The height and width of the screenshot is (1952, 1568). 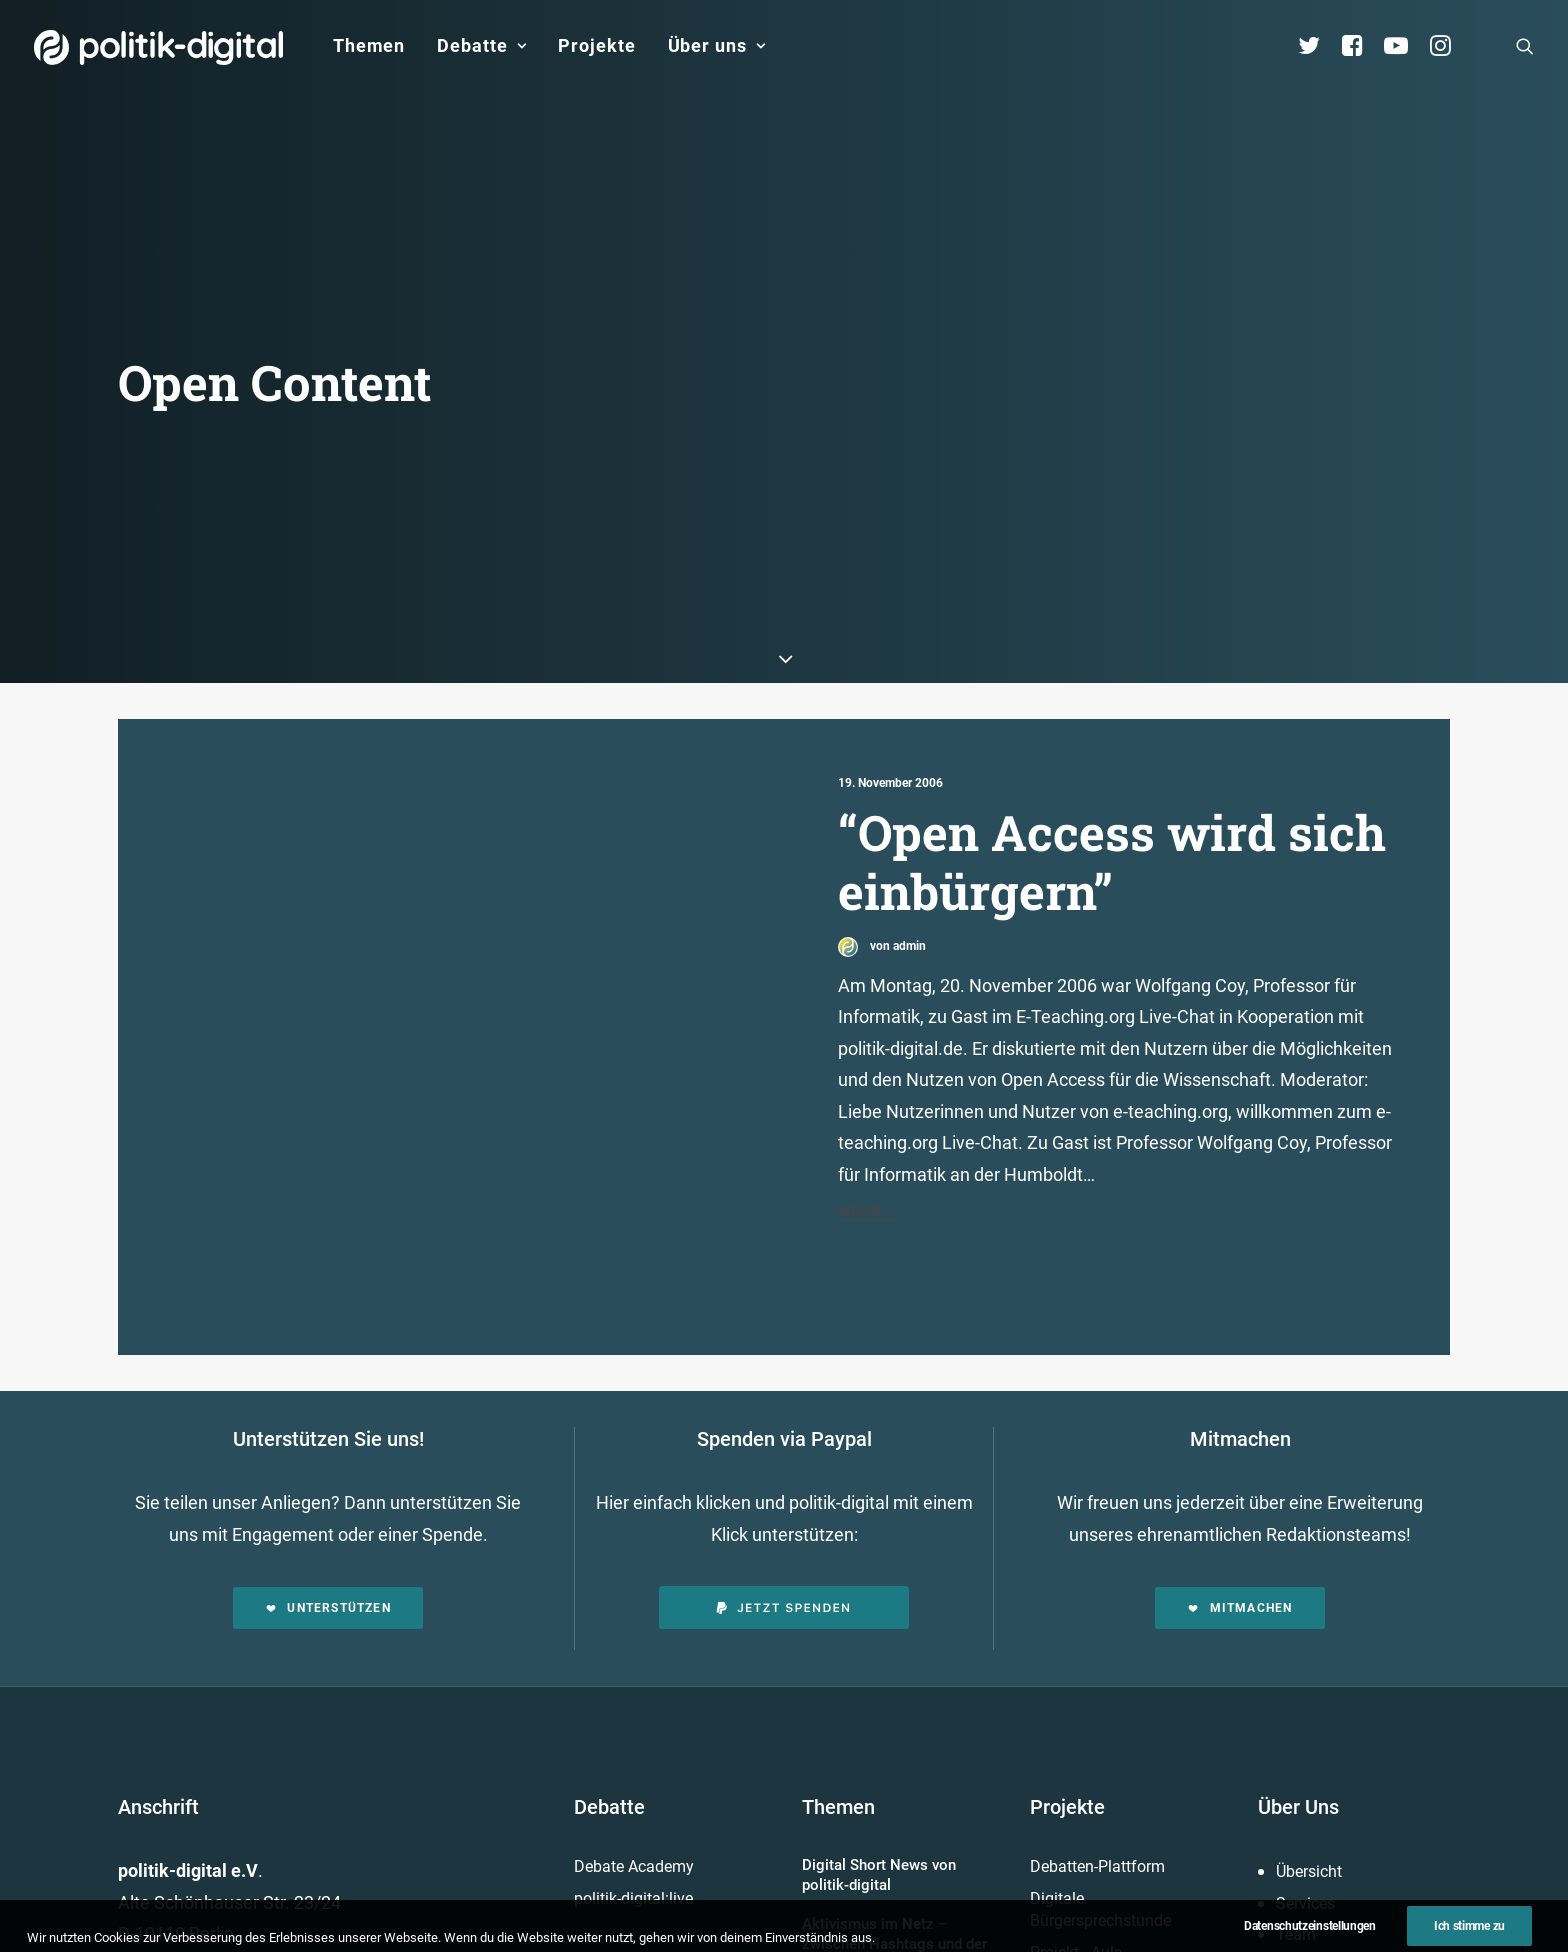 I want to click on Mehr…, so click(x=1056, y=1930).